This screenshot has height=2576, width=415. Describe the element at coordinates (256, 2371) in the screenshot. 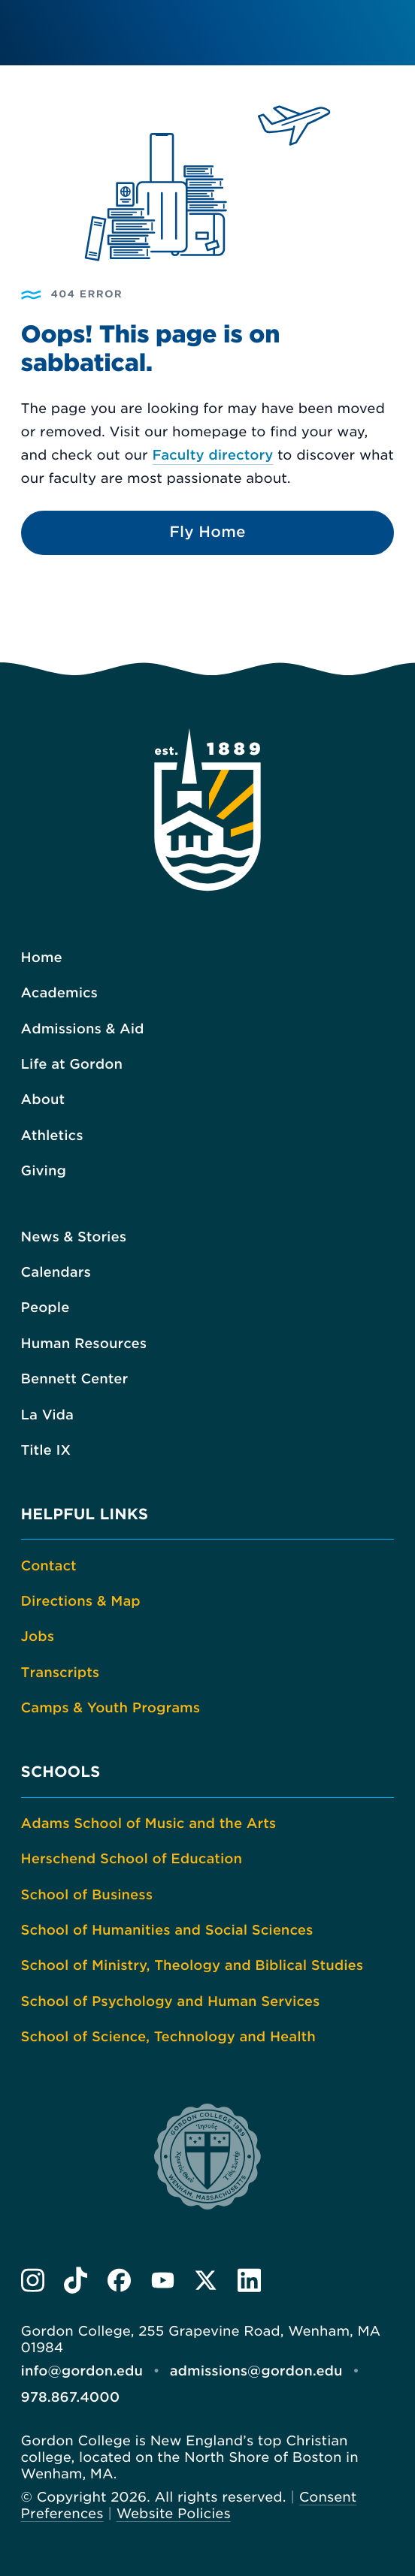

I see `admissions@gordon.edu` at that location.